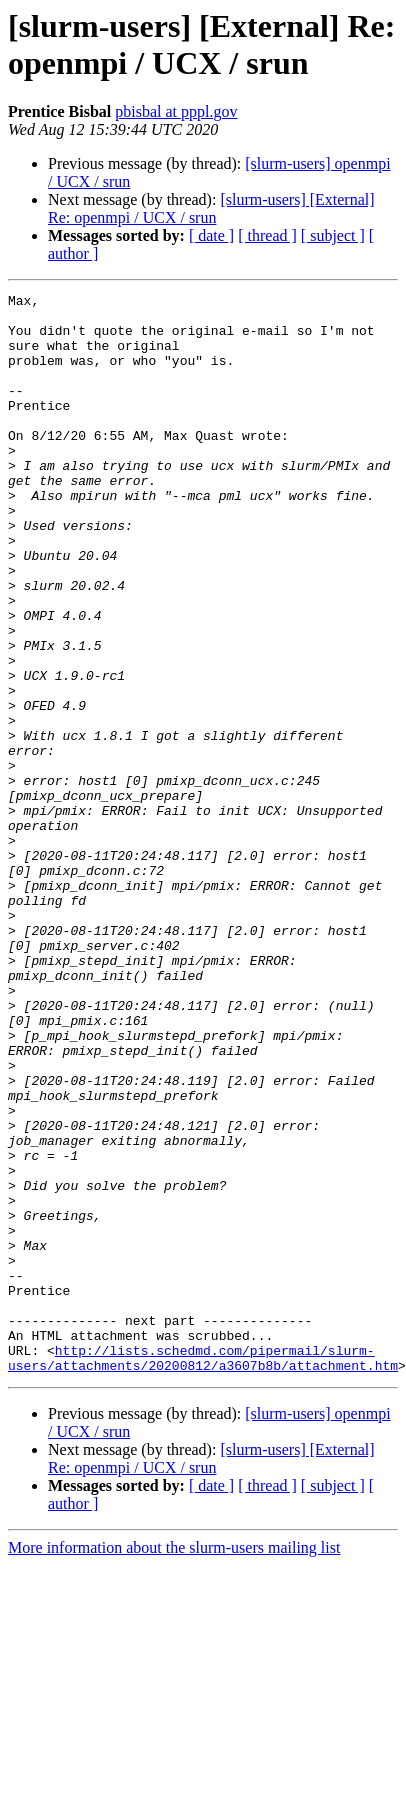 The image size is (406, 1817). I want to click on More information about the slurm-users mailing list, so click(174, 1745).